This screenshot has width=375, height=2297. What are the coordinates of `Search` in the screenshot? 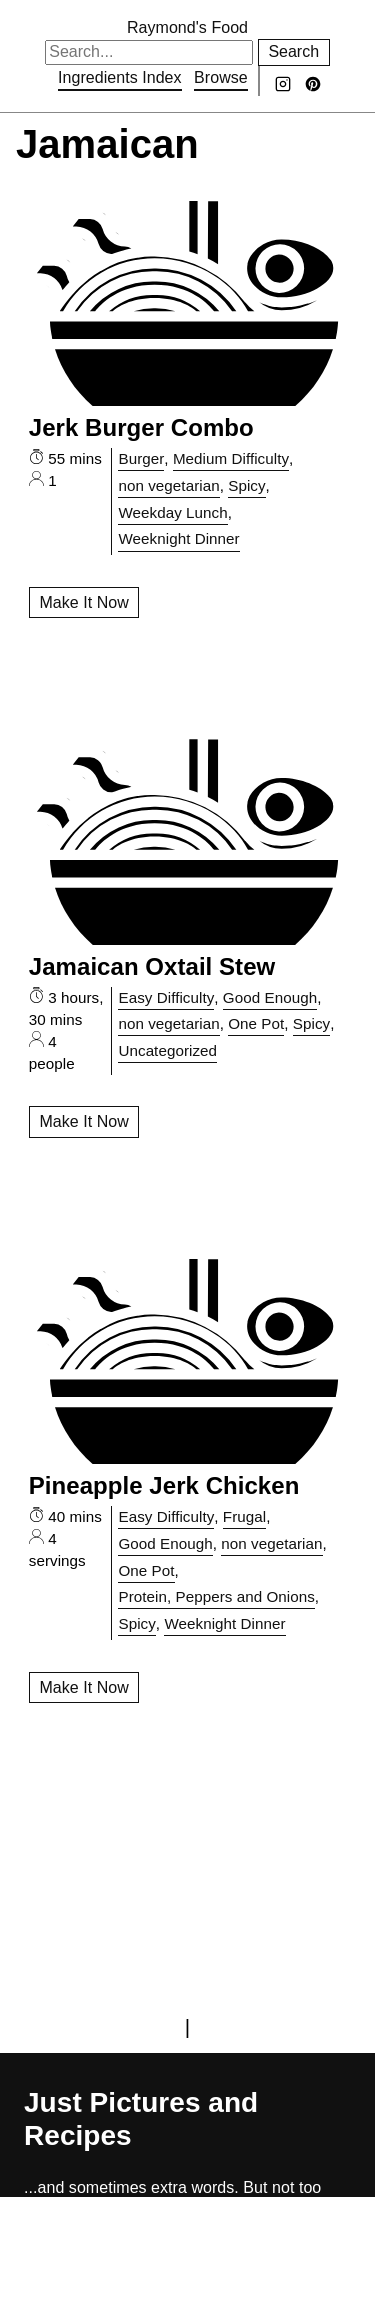 It's located at (293, 51).